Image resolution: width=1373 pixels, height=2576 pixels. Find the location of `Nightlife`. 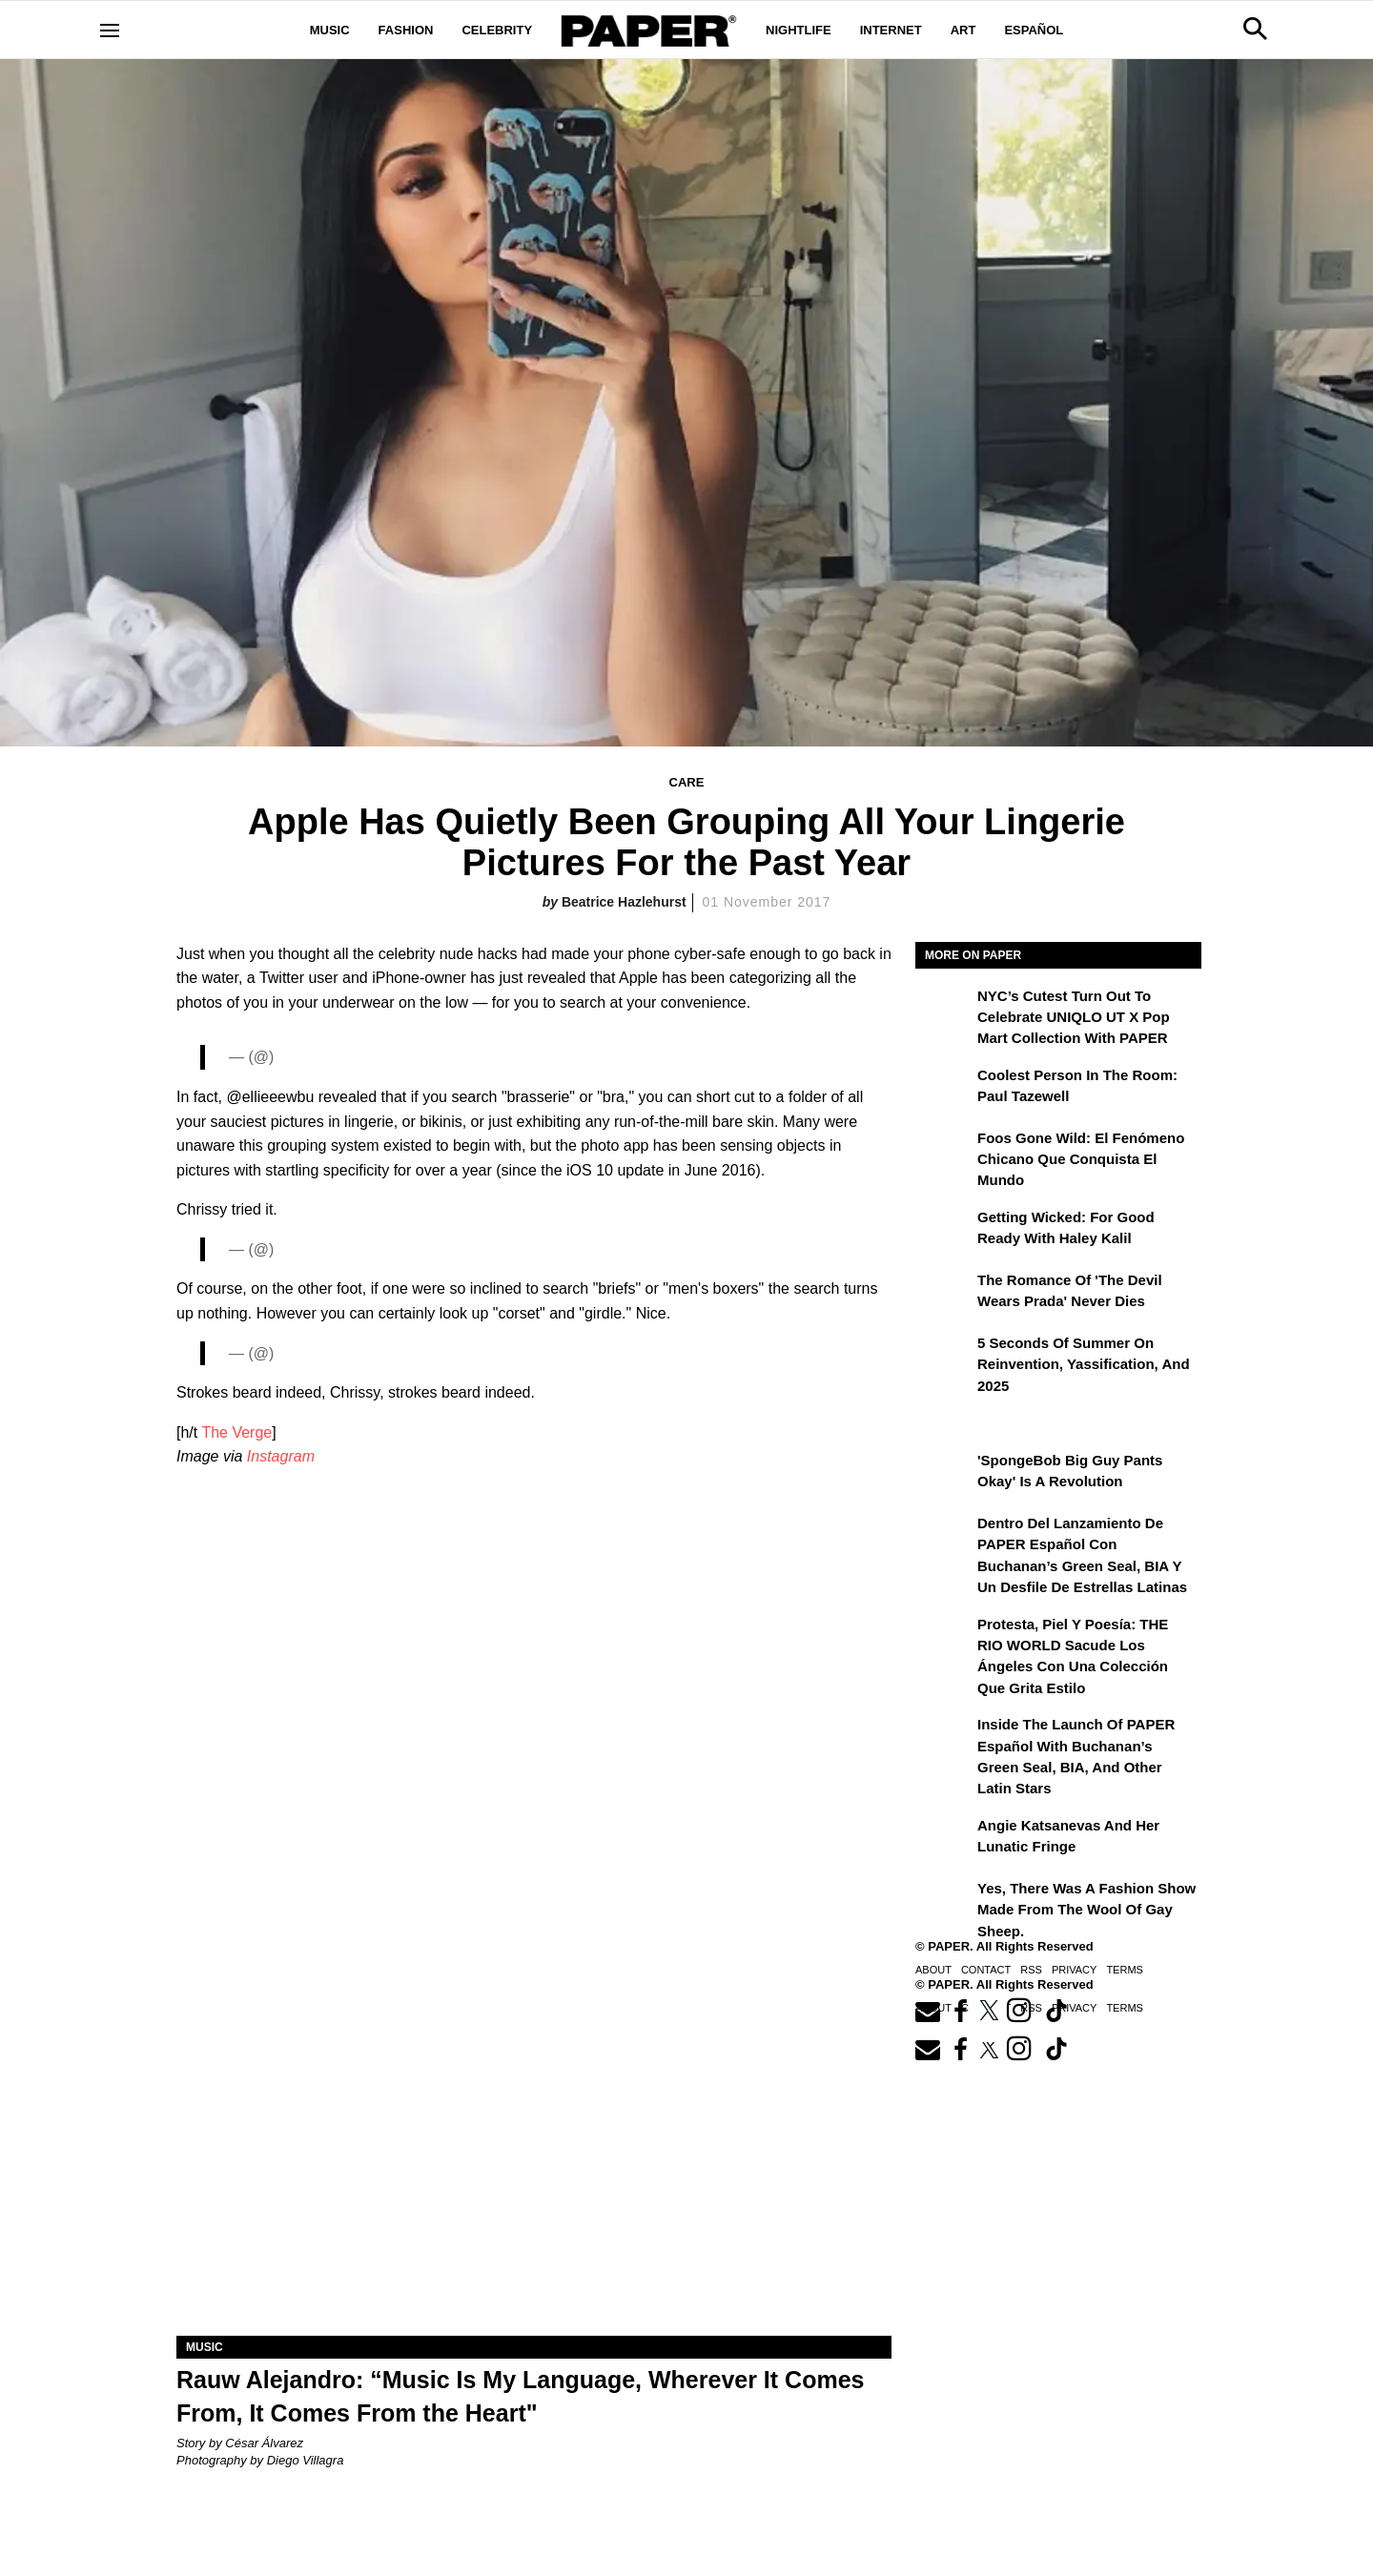

Nightlife is located at coordinates (798, 30).